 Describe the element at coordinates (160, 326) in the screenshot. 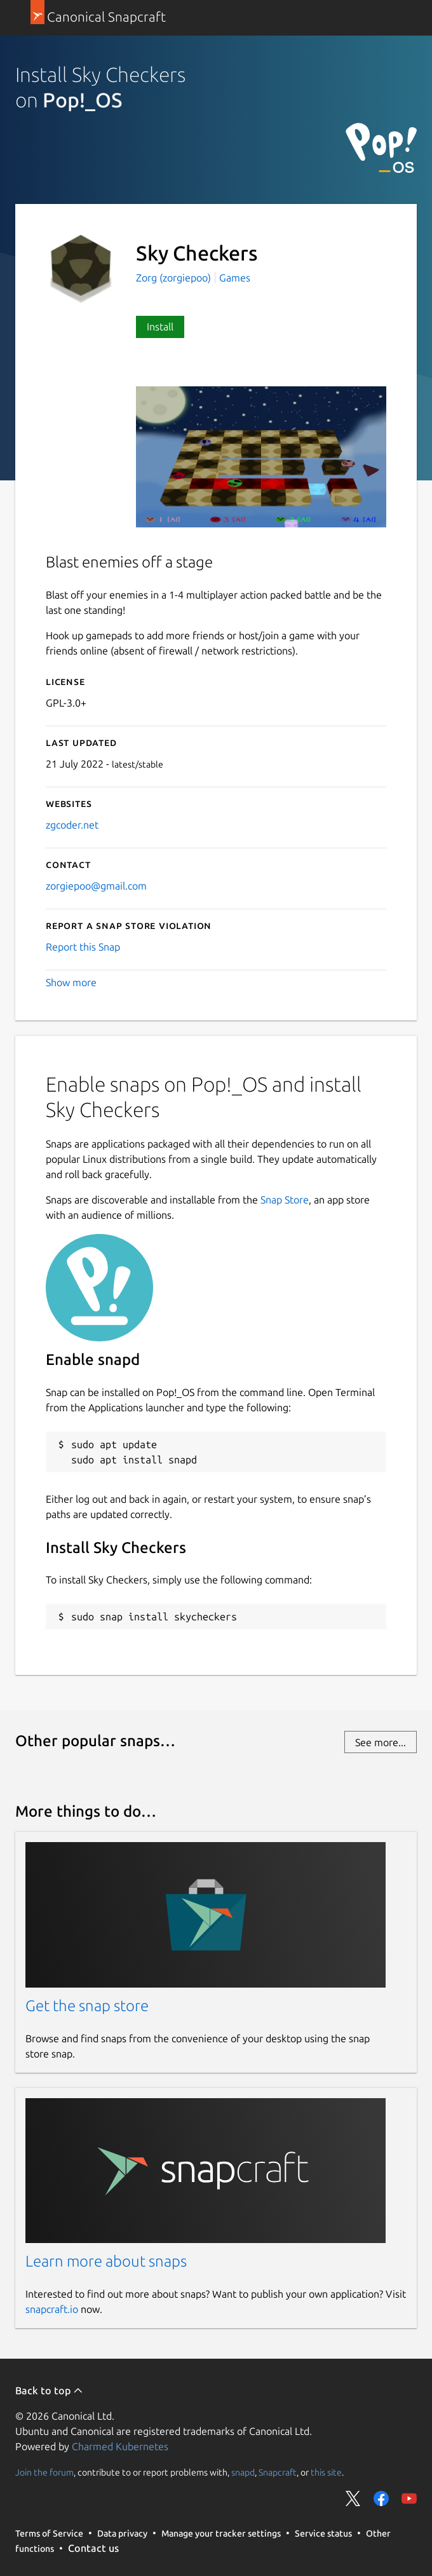

I see `Install` at that location.